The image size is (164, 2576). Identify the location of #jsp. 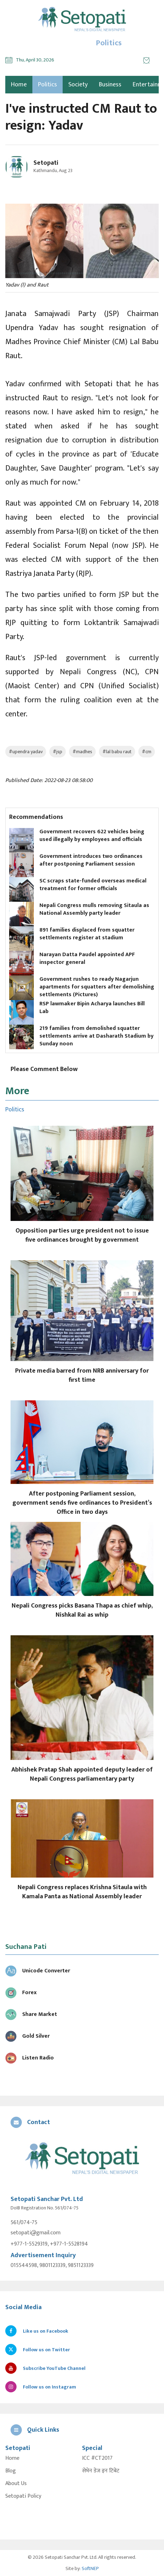
(57, 752).